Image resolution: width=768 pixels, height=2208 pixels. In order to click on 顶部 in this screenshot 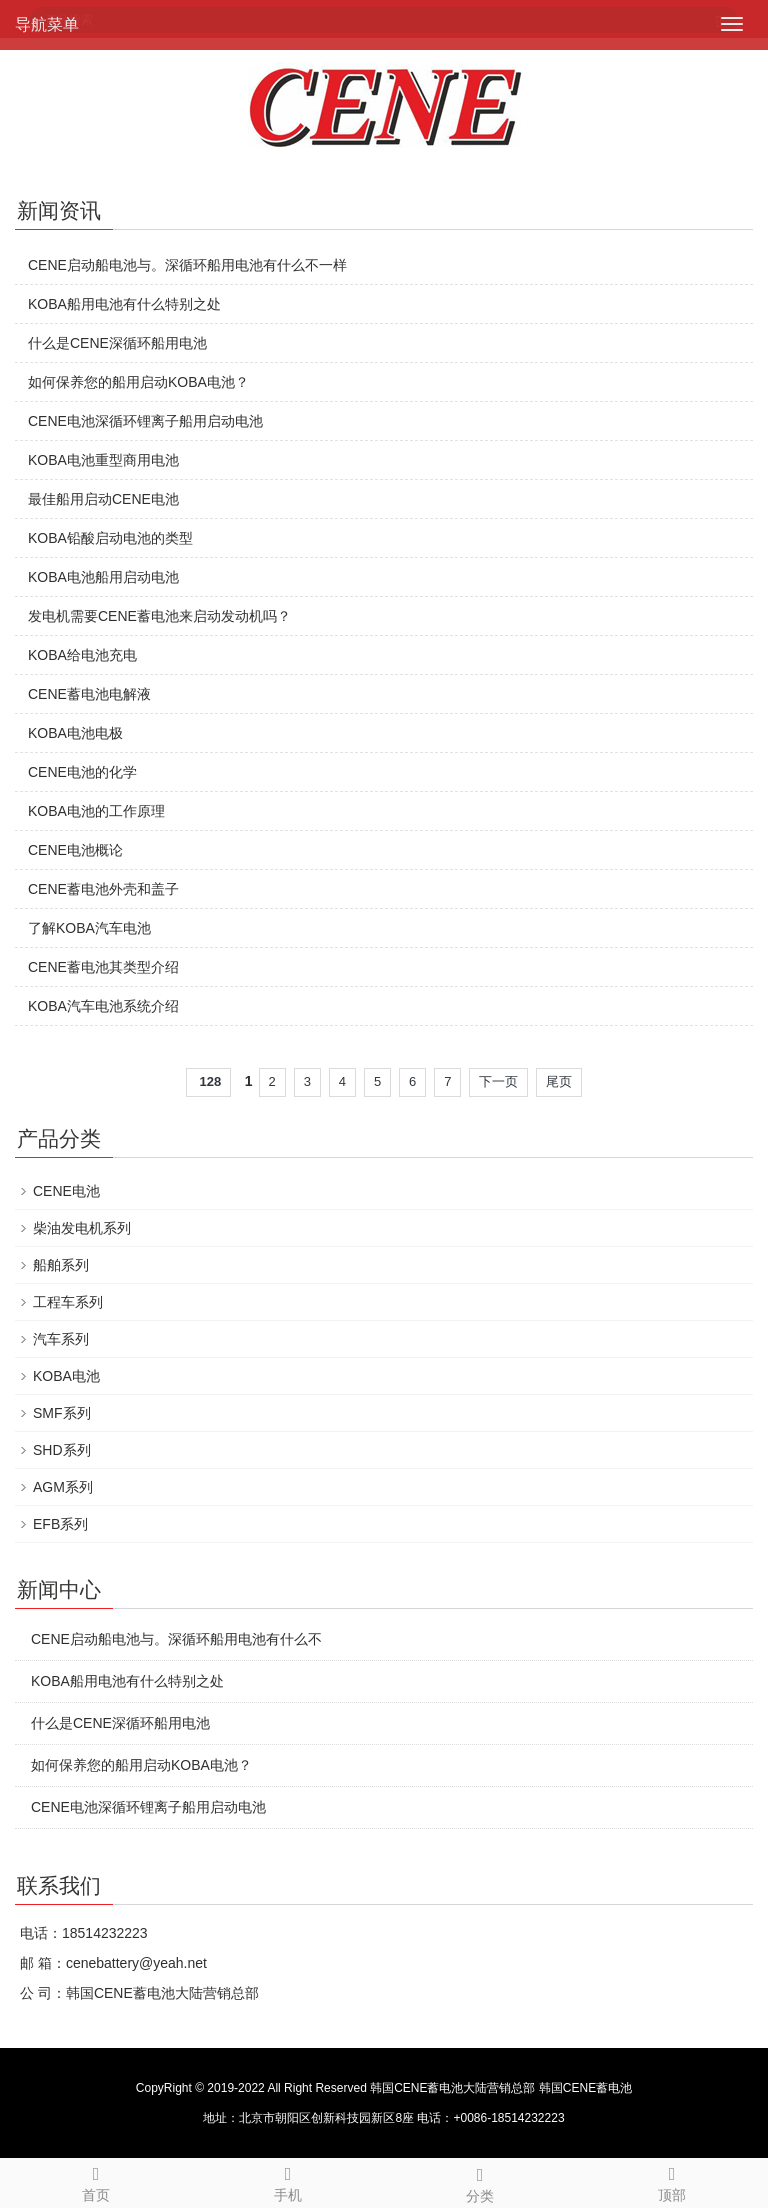, I will do `click(672, 2181)`.